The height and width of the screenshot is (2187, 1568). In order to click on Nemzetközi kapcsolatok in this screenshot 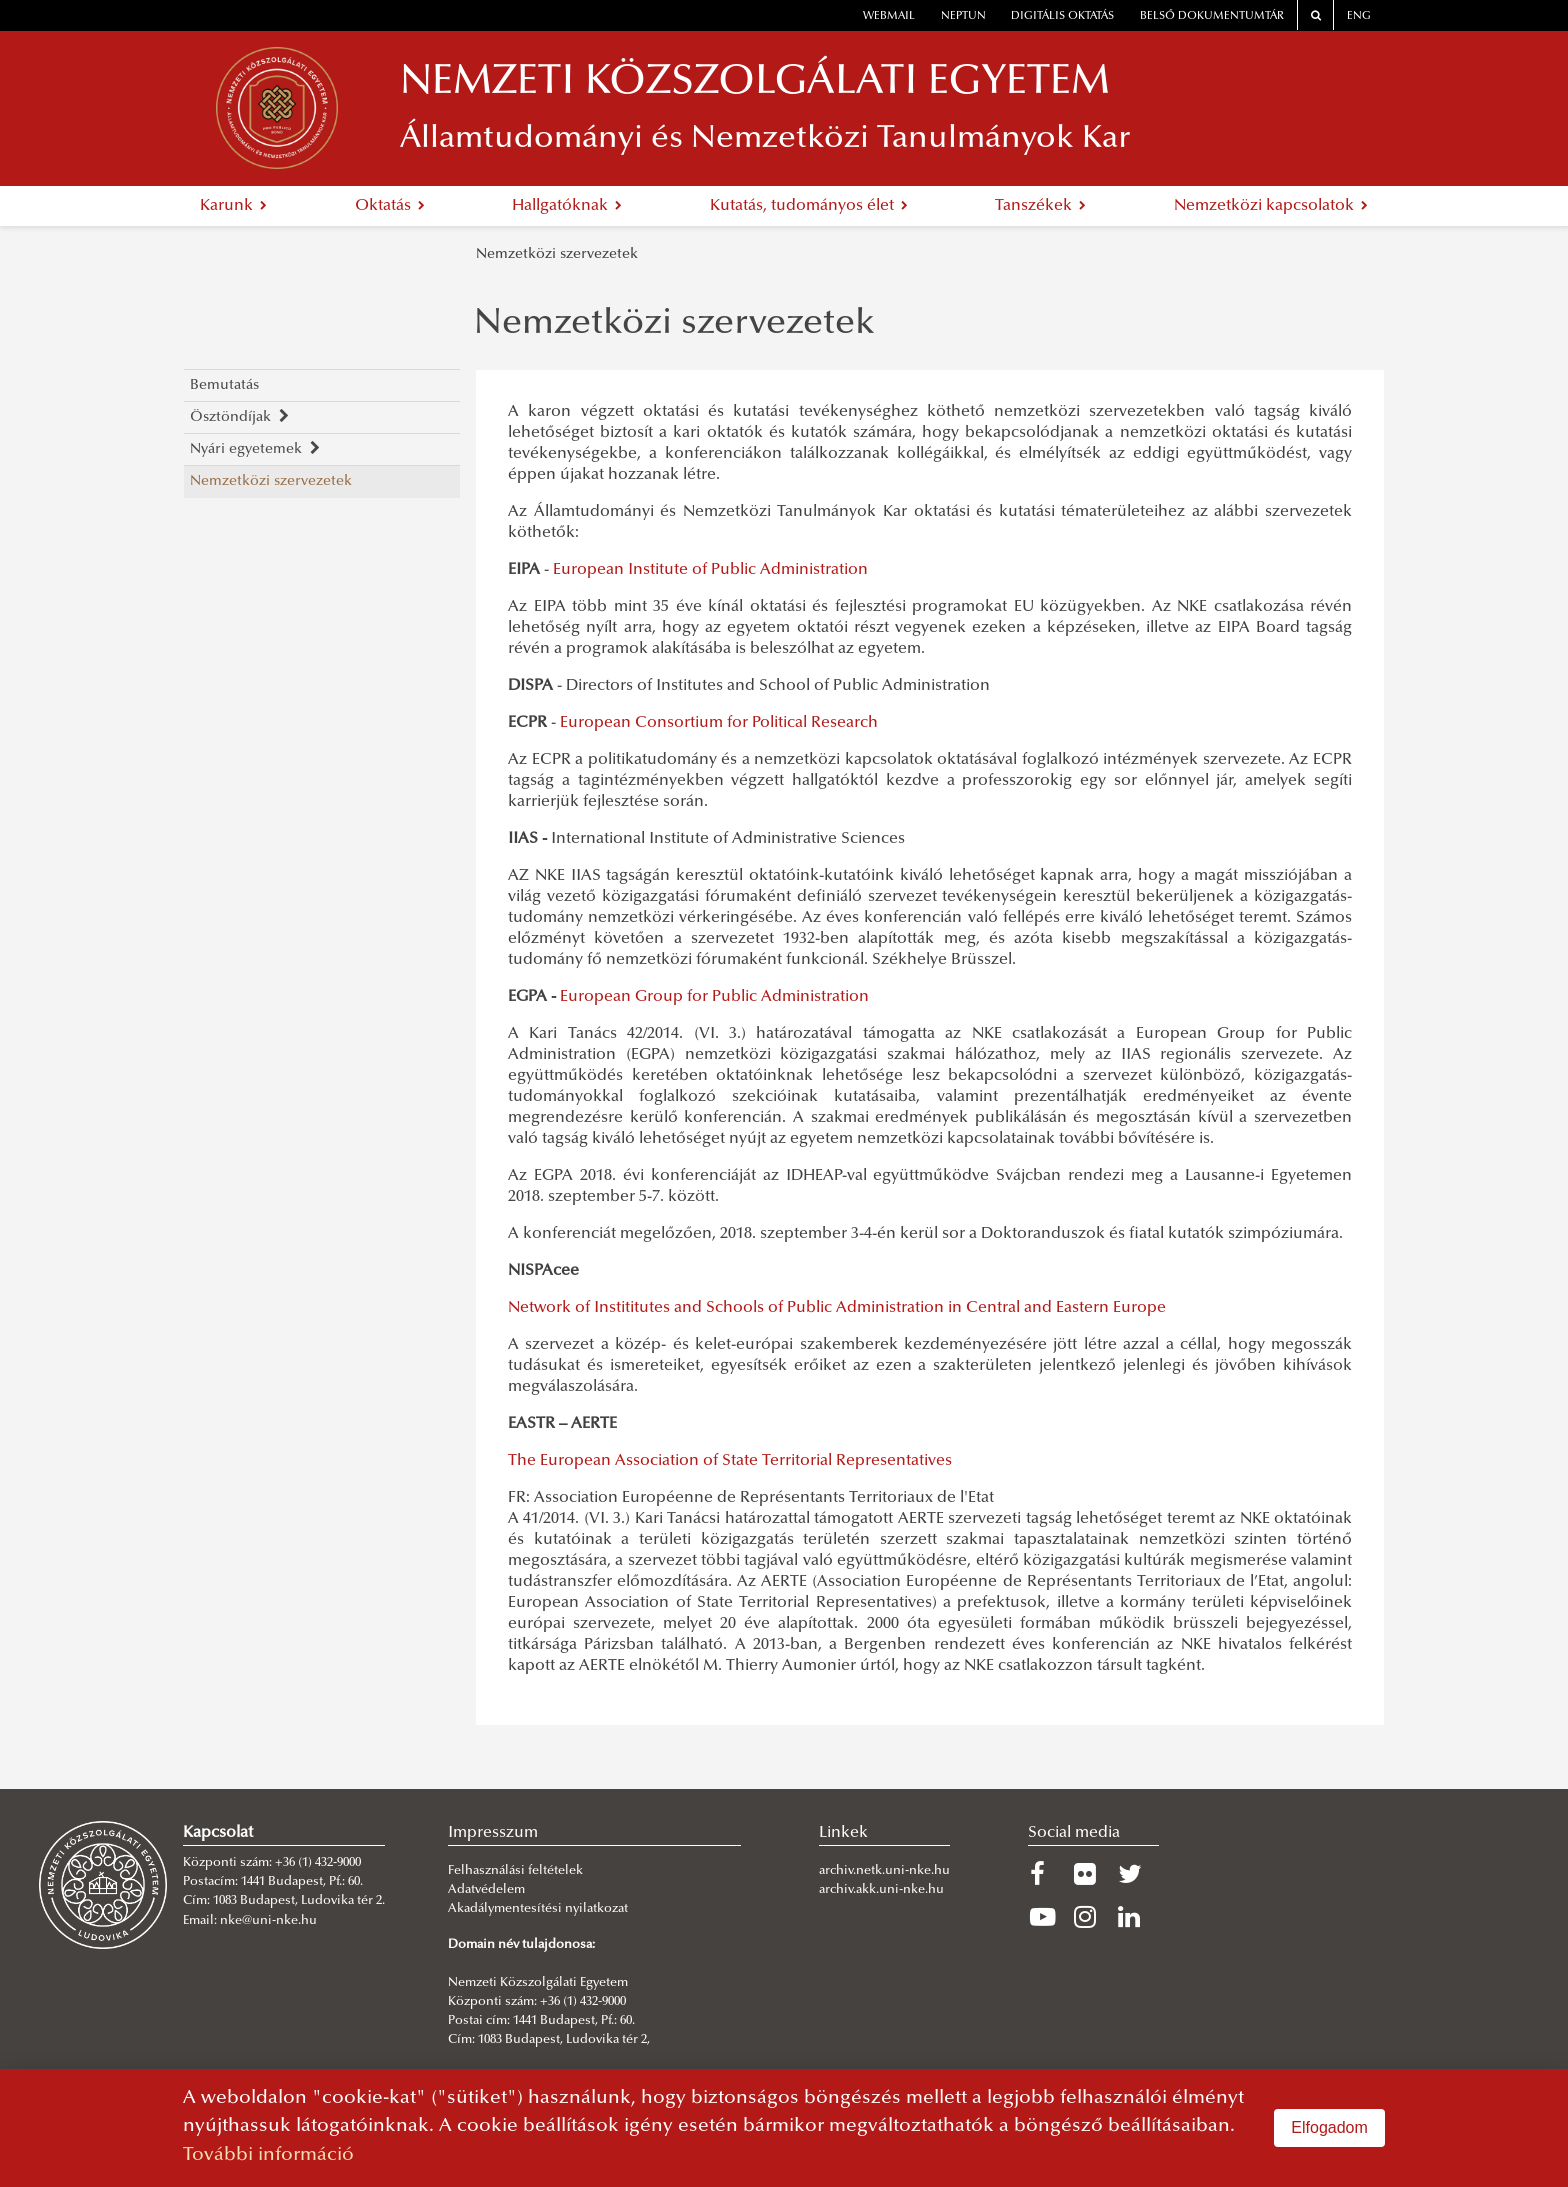, I will do `click(1271, 206)`.